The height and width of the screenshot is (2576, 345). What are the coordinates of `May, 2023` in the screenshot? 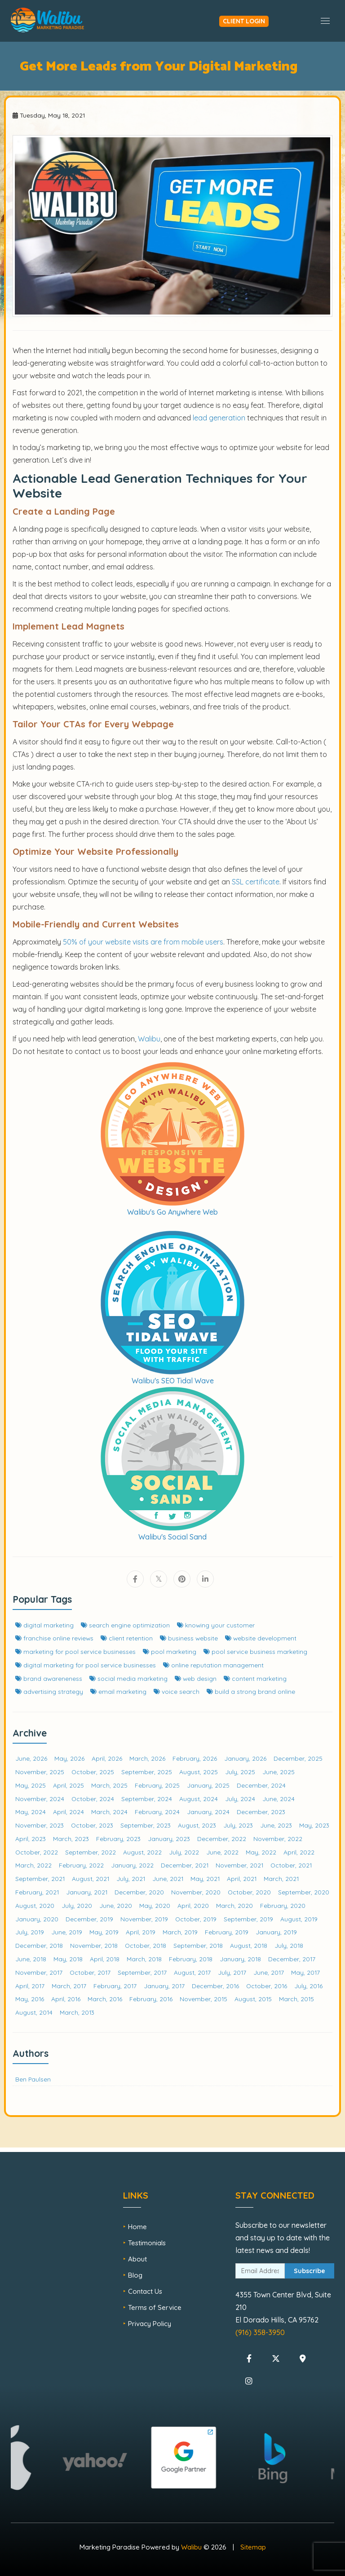 It's located at (314, 1825).